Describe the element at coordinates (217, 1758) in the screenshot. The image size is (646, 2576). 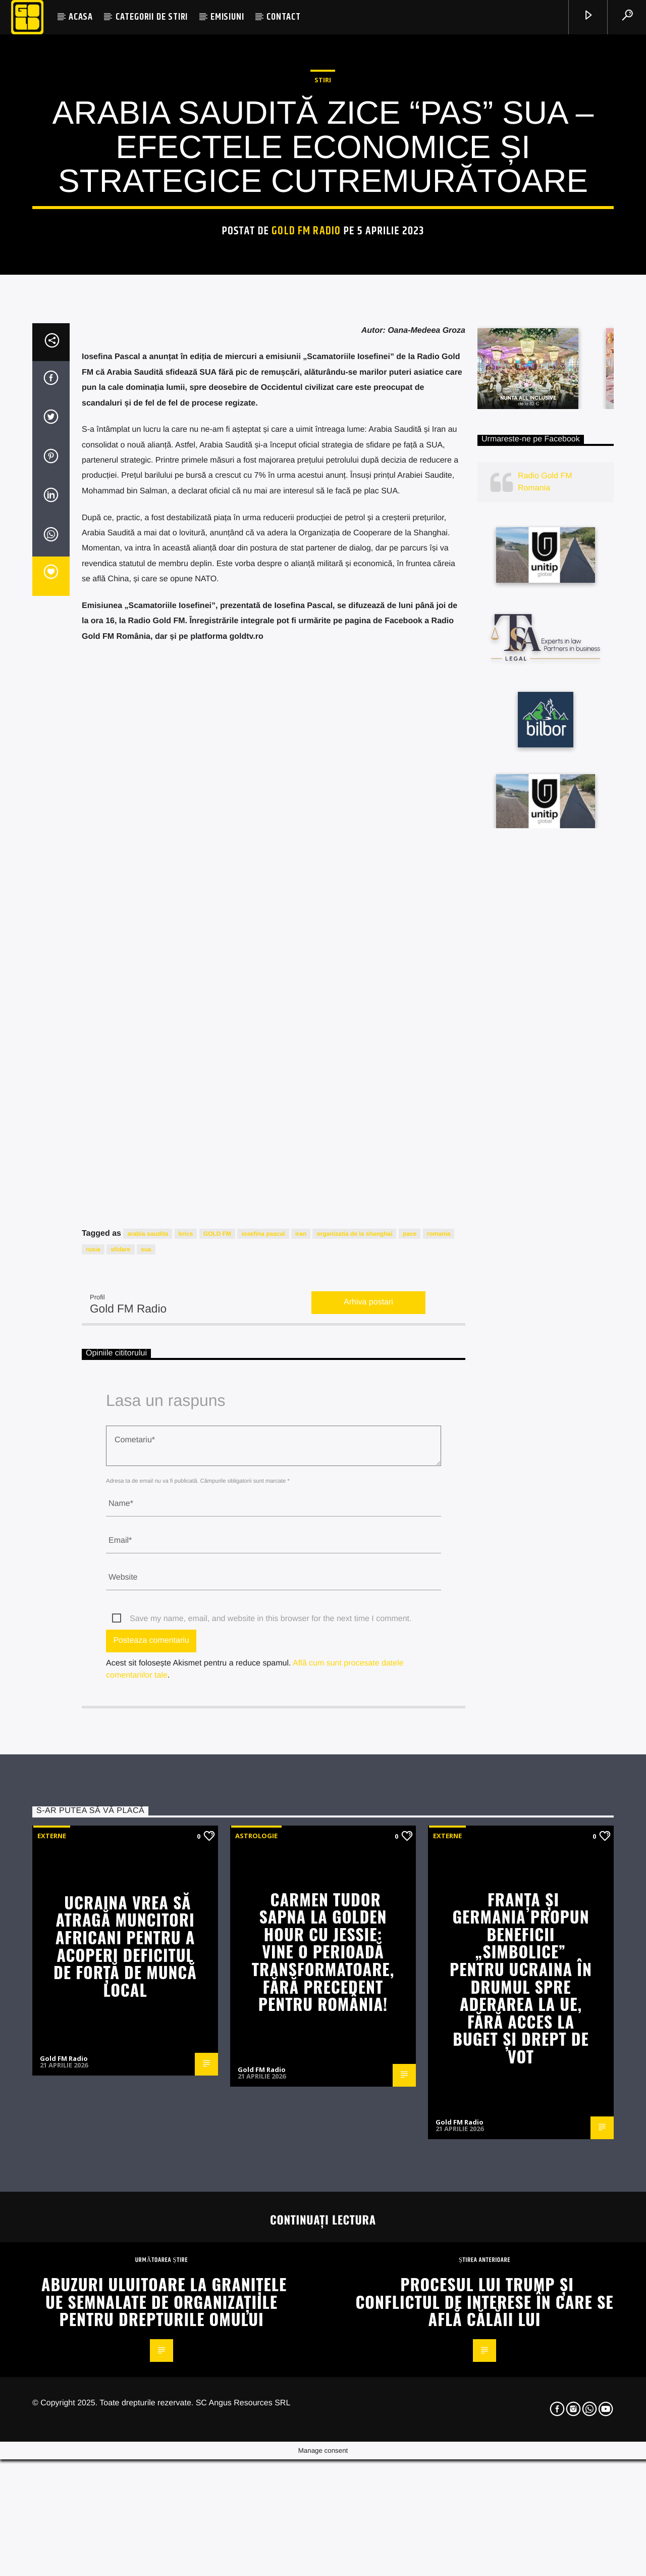
I see `GOLD FM` at that location.